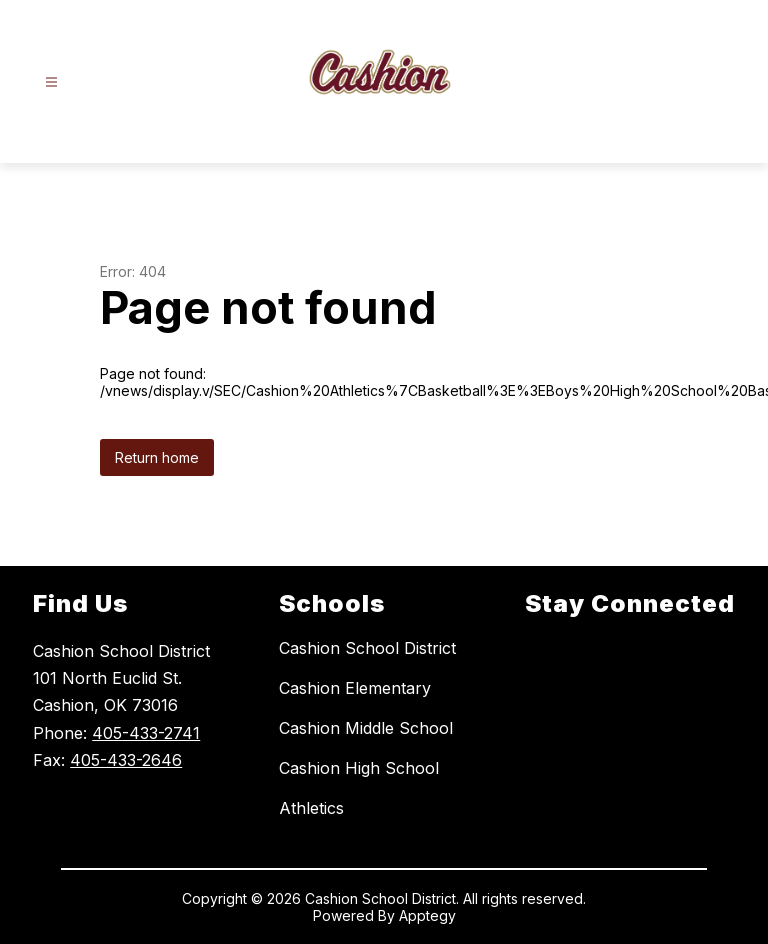 Image resolution: width=768 pixels, height=944 pixels. I want to click on Cashion Middle School, so click(366, 728).